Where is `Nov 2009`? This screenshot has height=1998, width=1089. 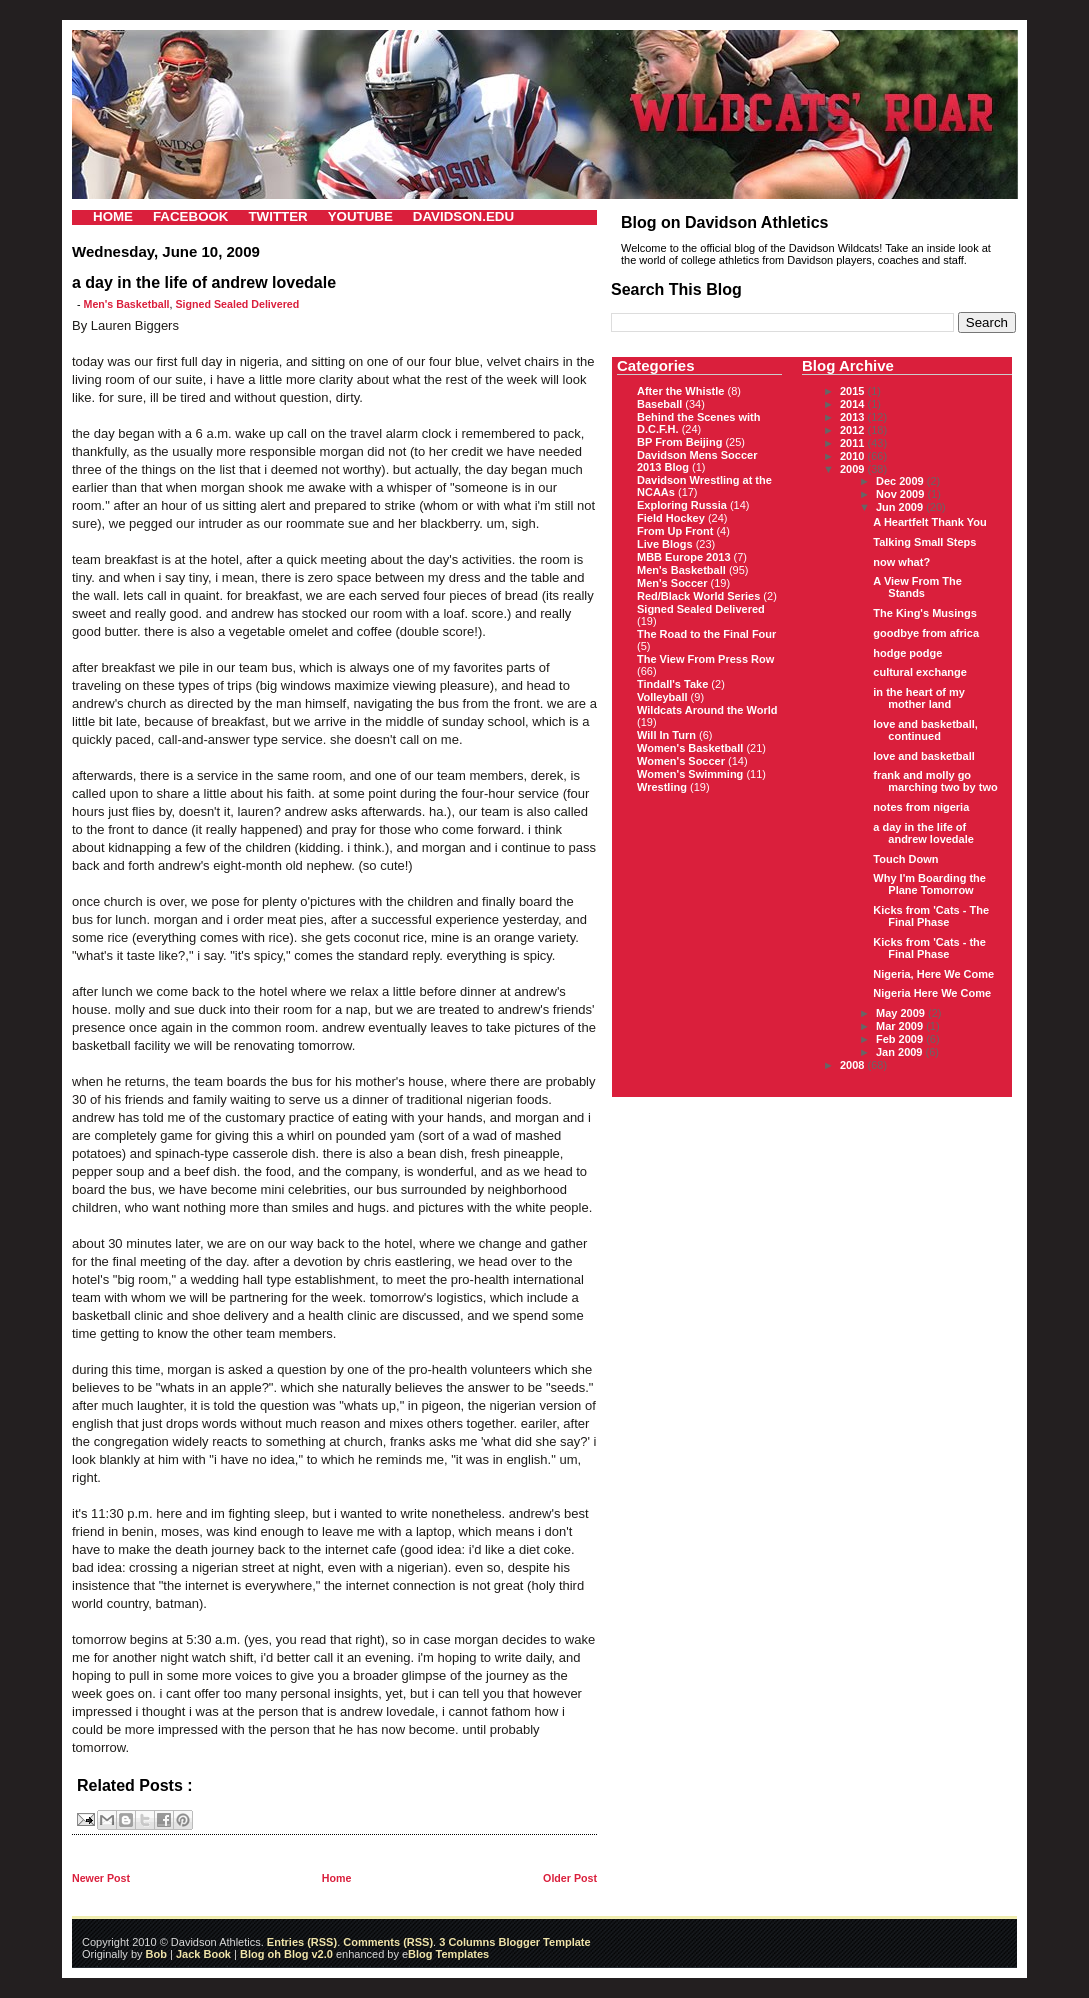 Nov 2009 is located at coordinates (901, 494).